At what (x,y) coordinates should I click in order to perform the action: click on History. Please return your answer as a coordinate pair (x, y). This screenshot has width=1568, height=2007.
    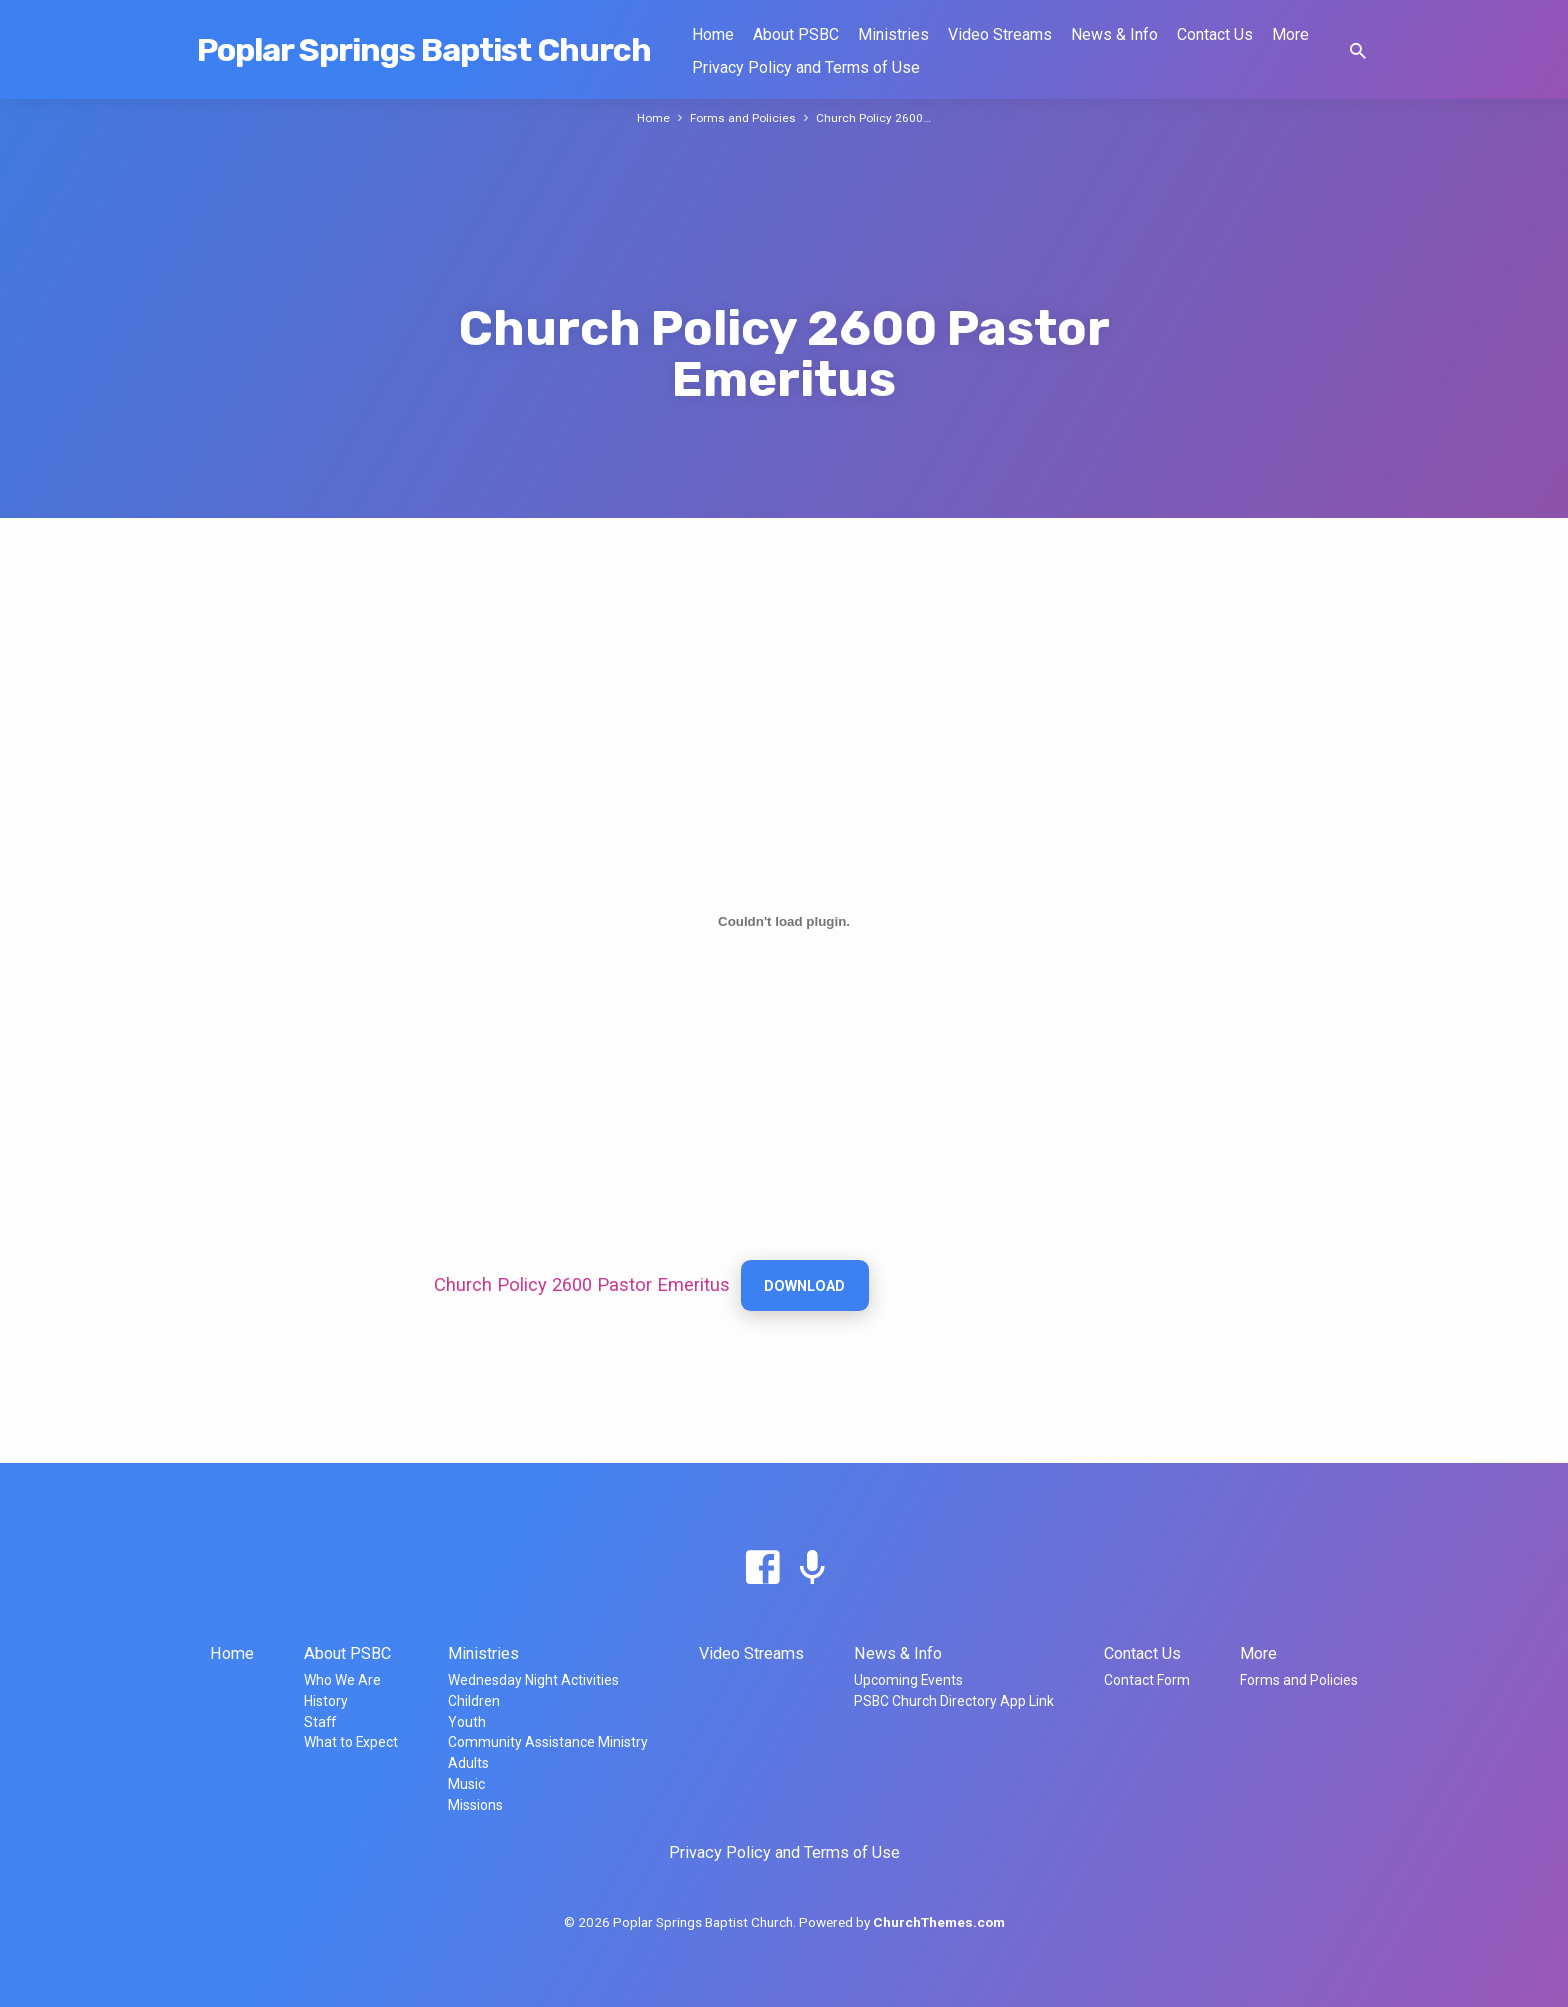
    Looking at the image, I should click on (326, 1701).